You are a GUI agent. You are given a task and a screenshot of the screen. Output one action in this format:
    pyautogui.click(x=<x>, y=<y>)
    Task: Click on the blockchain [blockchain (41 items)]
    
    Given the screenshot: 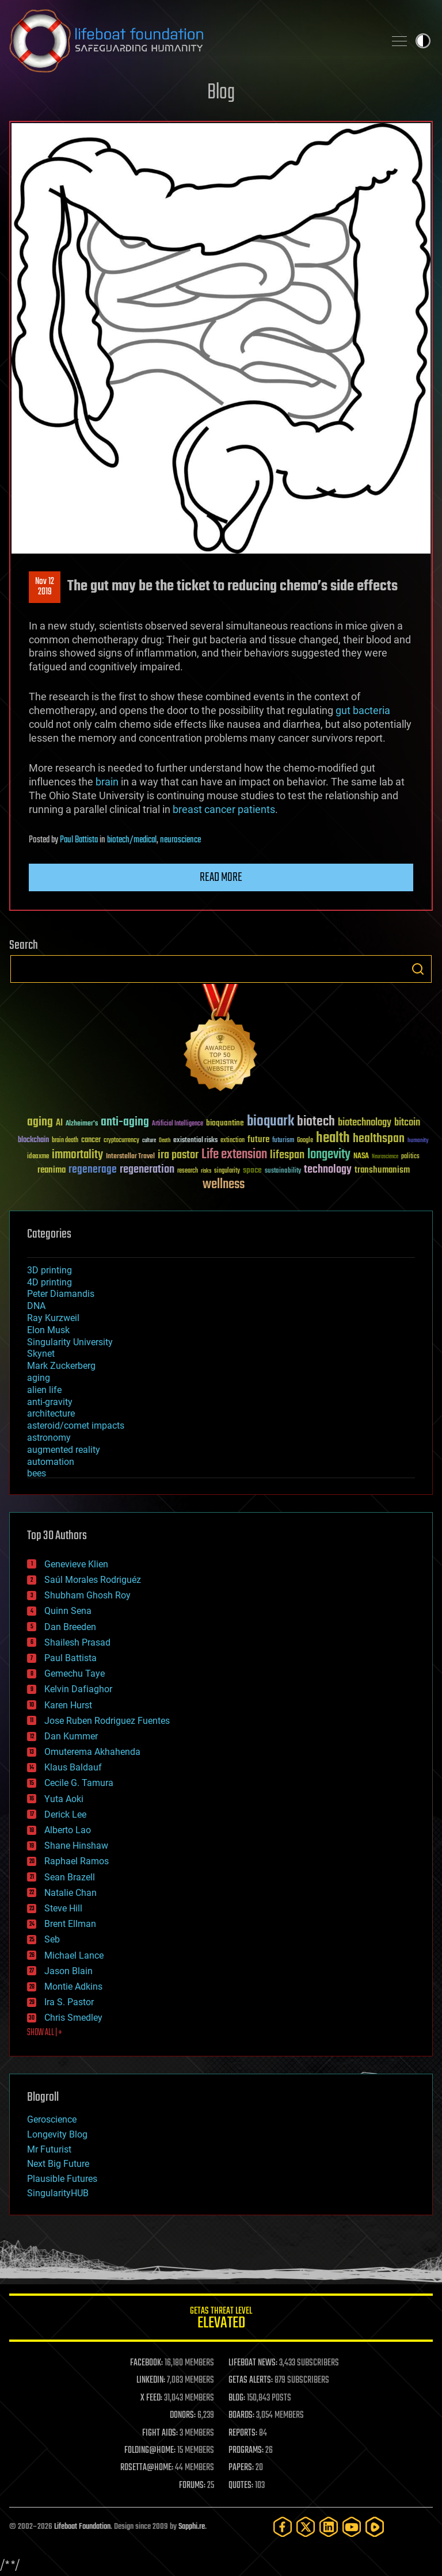 What is the action you would take?
    pyautogui.click(x=33, y=1140)
    